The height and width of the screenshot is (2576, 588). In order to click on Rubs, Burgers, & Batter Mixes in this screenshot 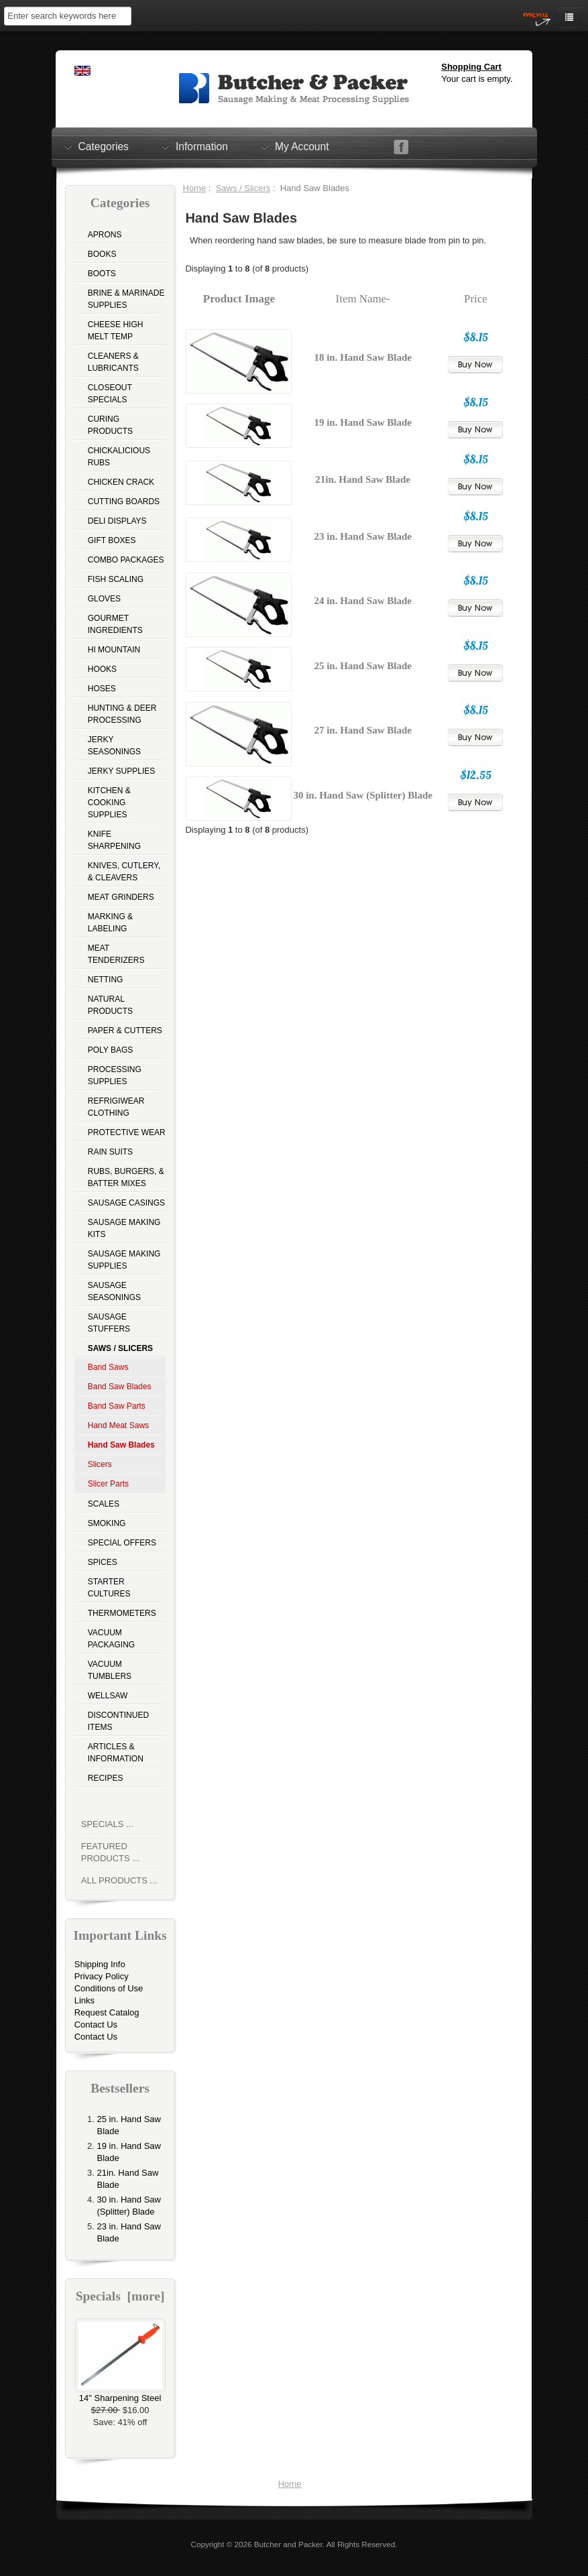, I will do `click(126, 1177)`.